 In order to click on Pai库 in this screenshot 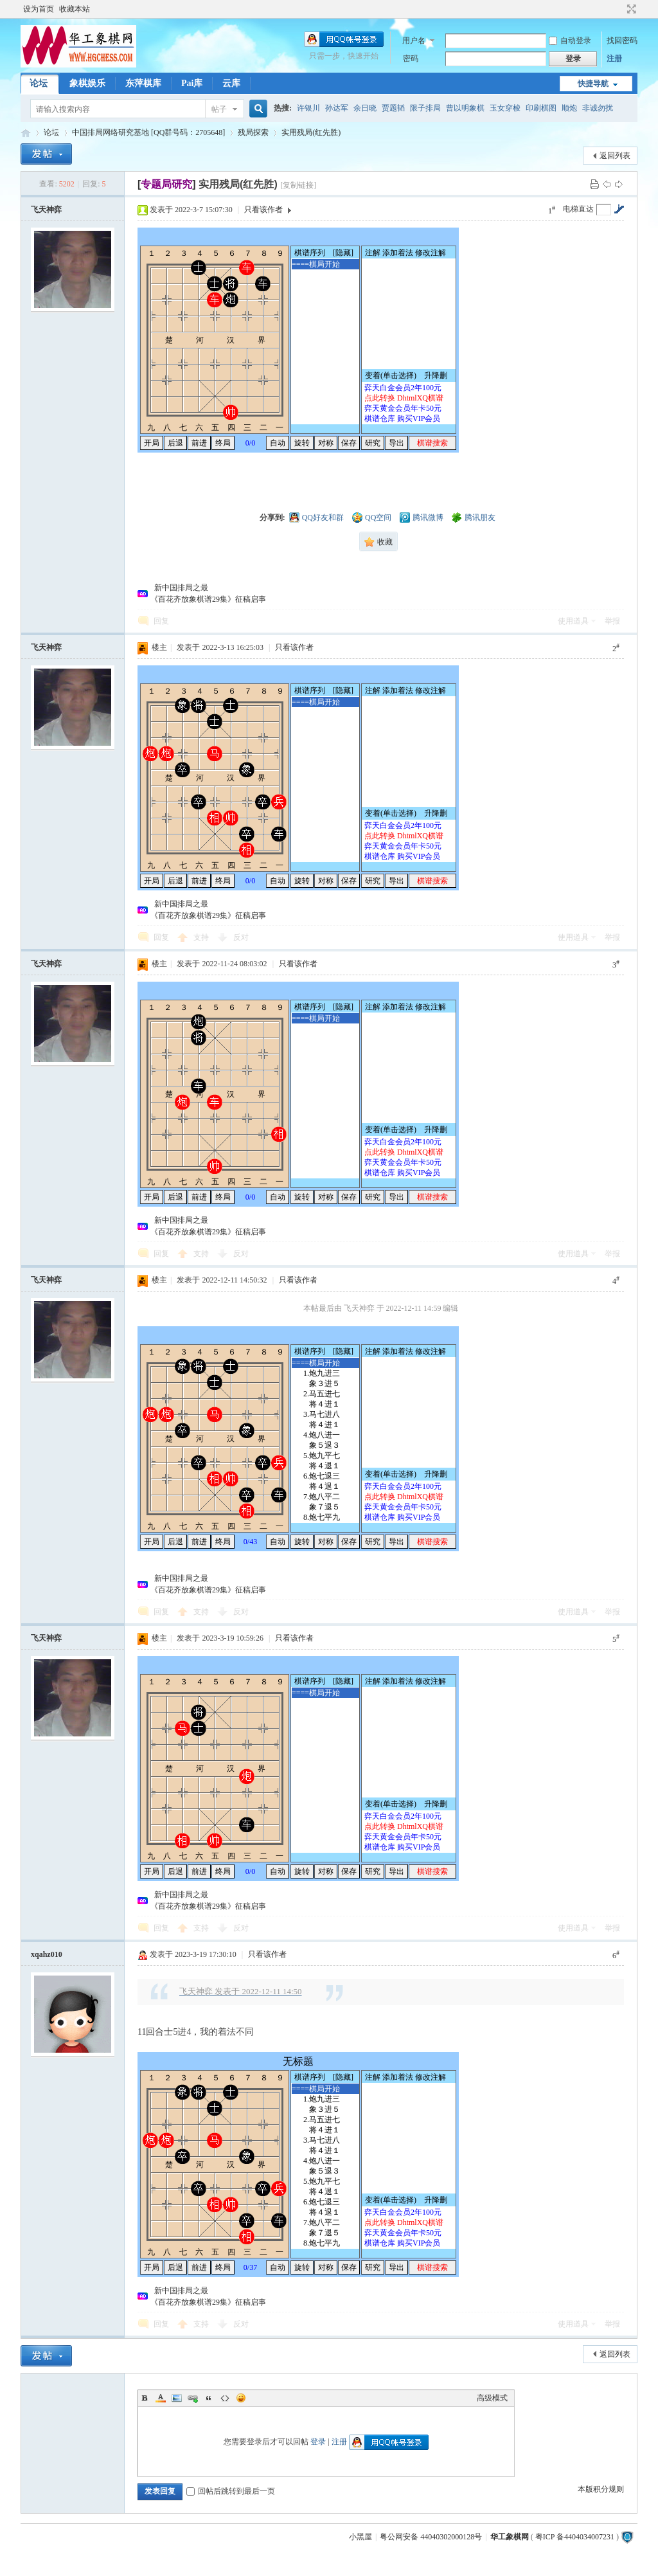, I will do `click(191, 83)`.